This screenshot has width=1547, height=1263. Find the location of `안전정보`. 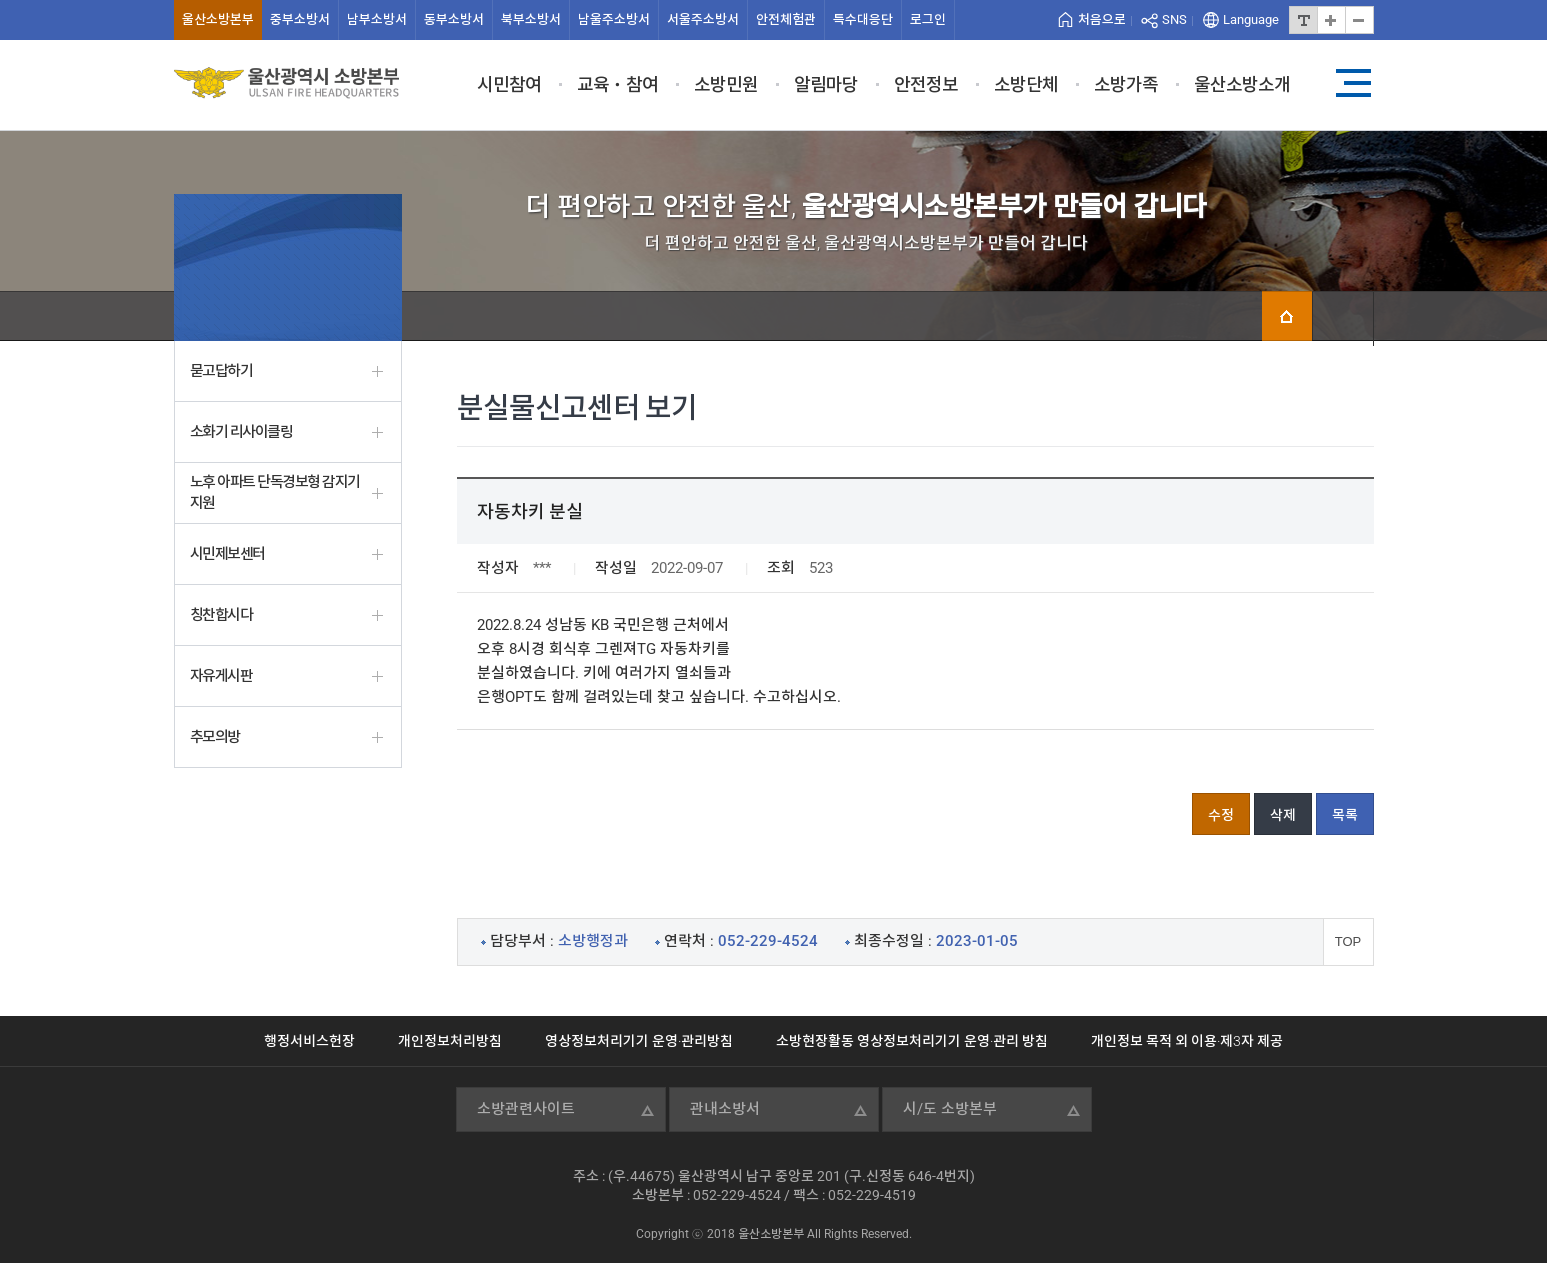

안전정보 is located at coordinates (926, 84).